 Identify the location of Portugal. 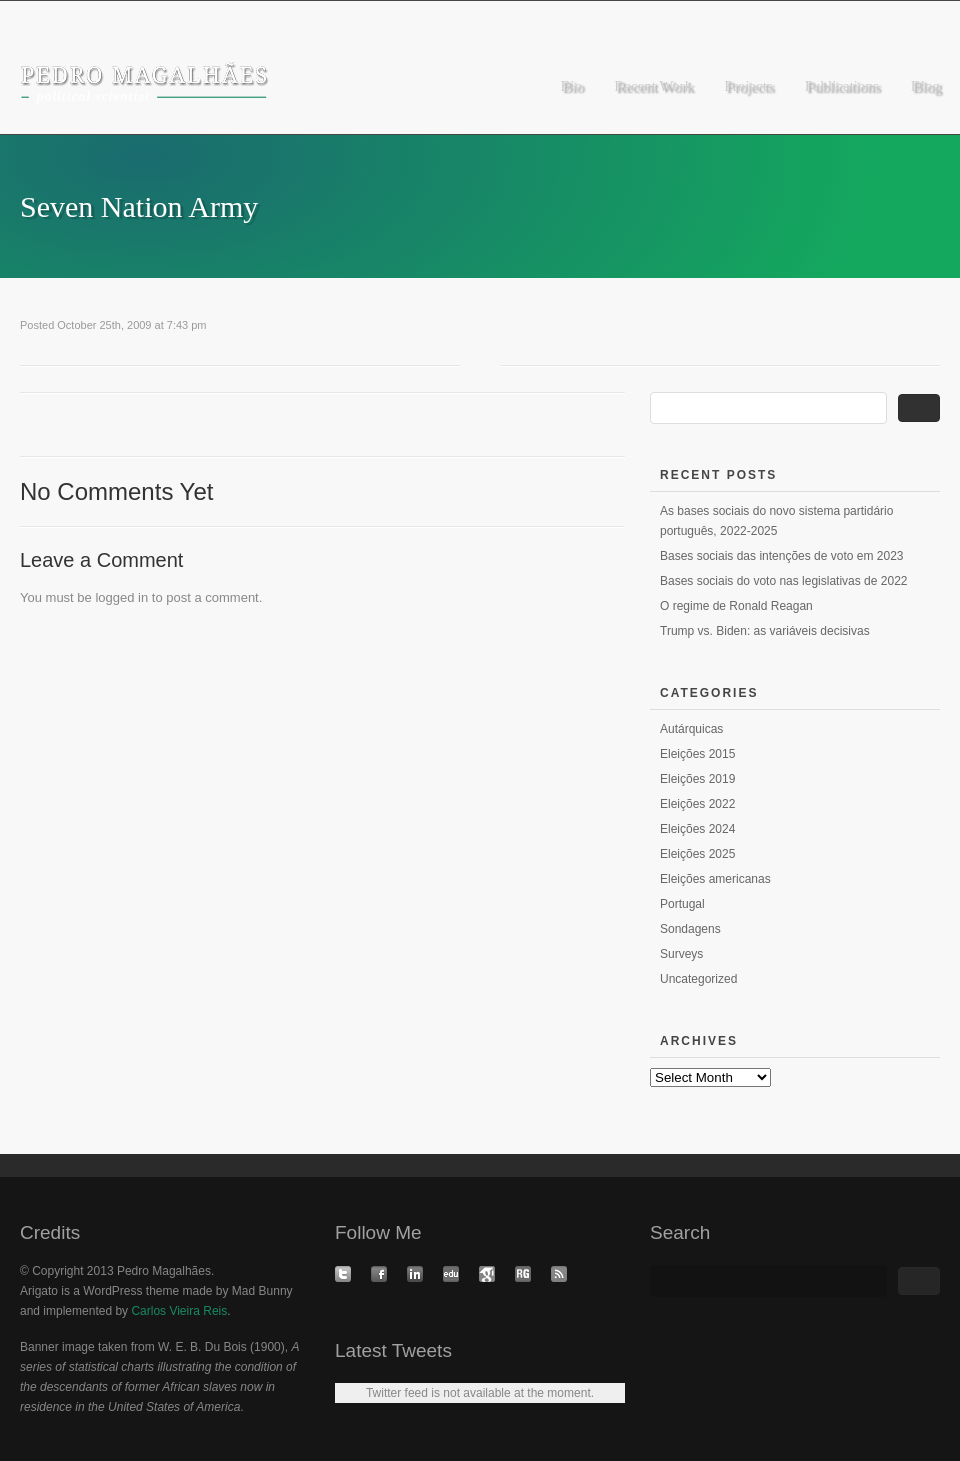
(682, 904).